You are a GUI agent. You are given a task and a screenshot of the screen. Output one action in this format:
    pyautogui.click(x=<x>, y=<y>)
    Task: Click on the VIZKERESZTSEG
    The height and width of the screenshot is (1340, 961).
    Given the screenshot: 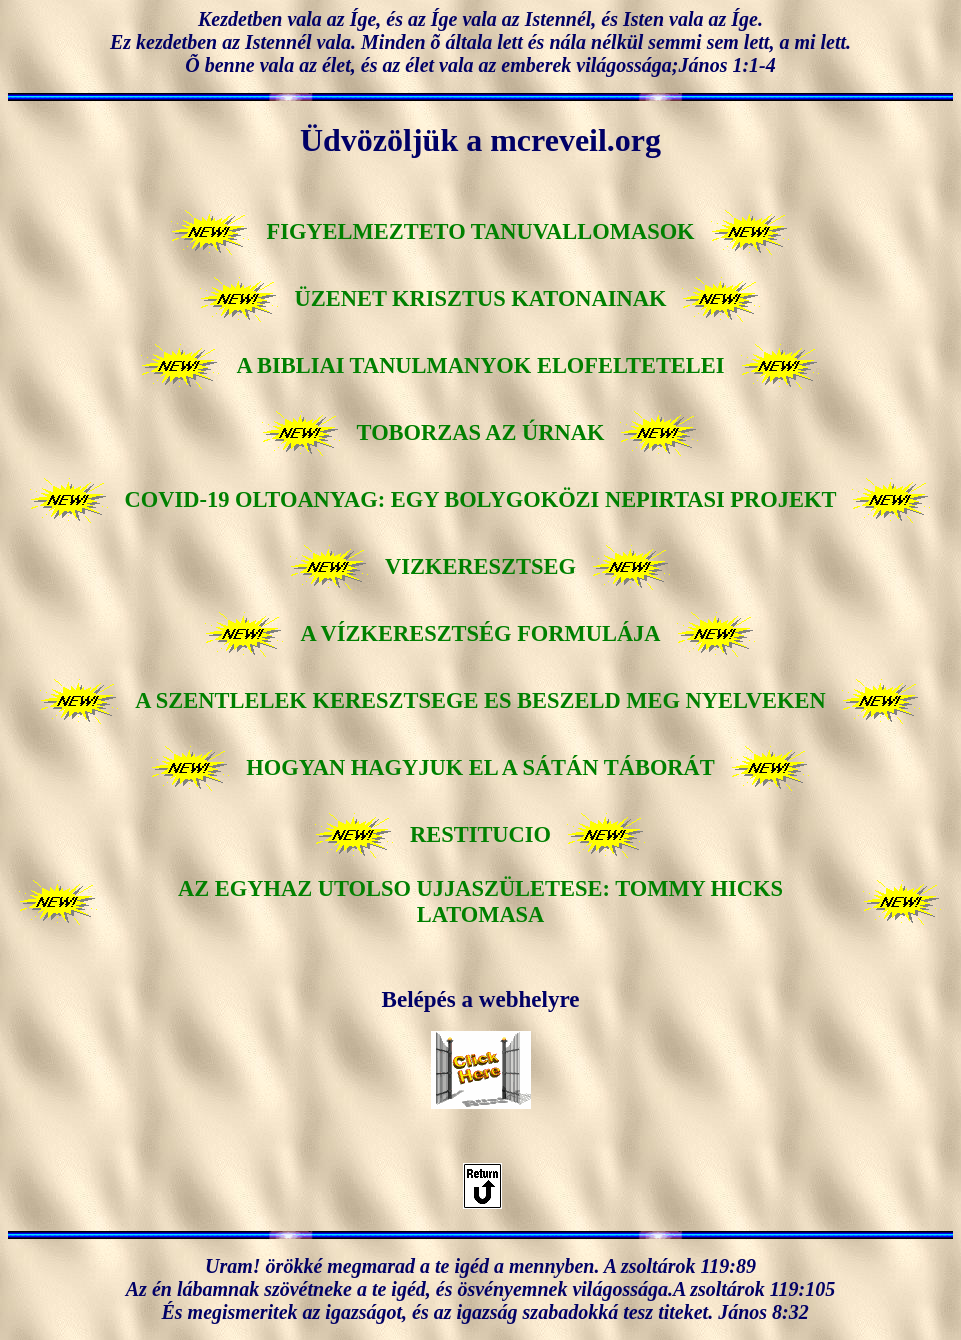 What is the action you would take?
    pyautogui.click(x=480, y=566)
    